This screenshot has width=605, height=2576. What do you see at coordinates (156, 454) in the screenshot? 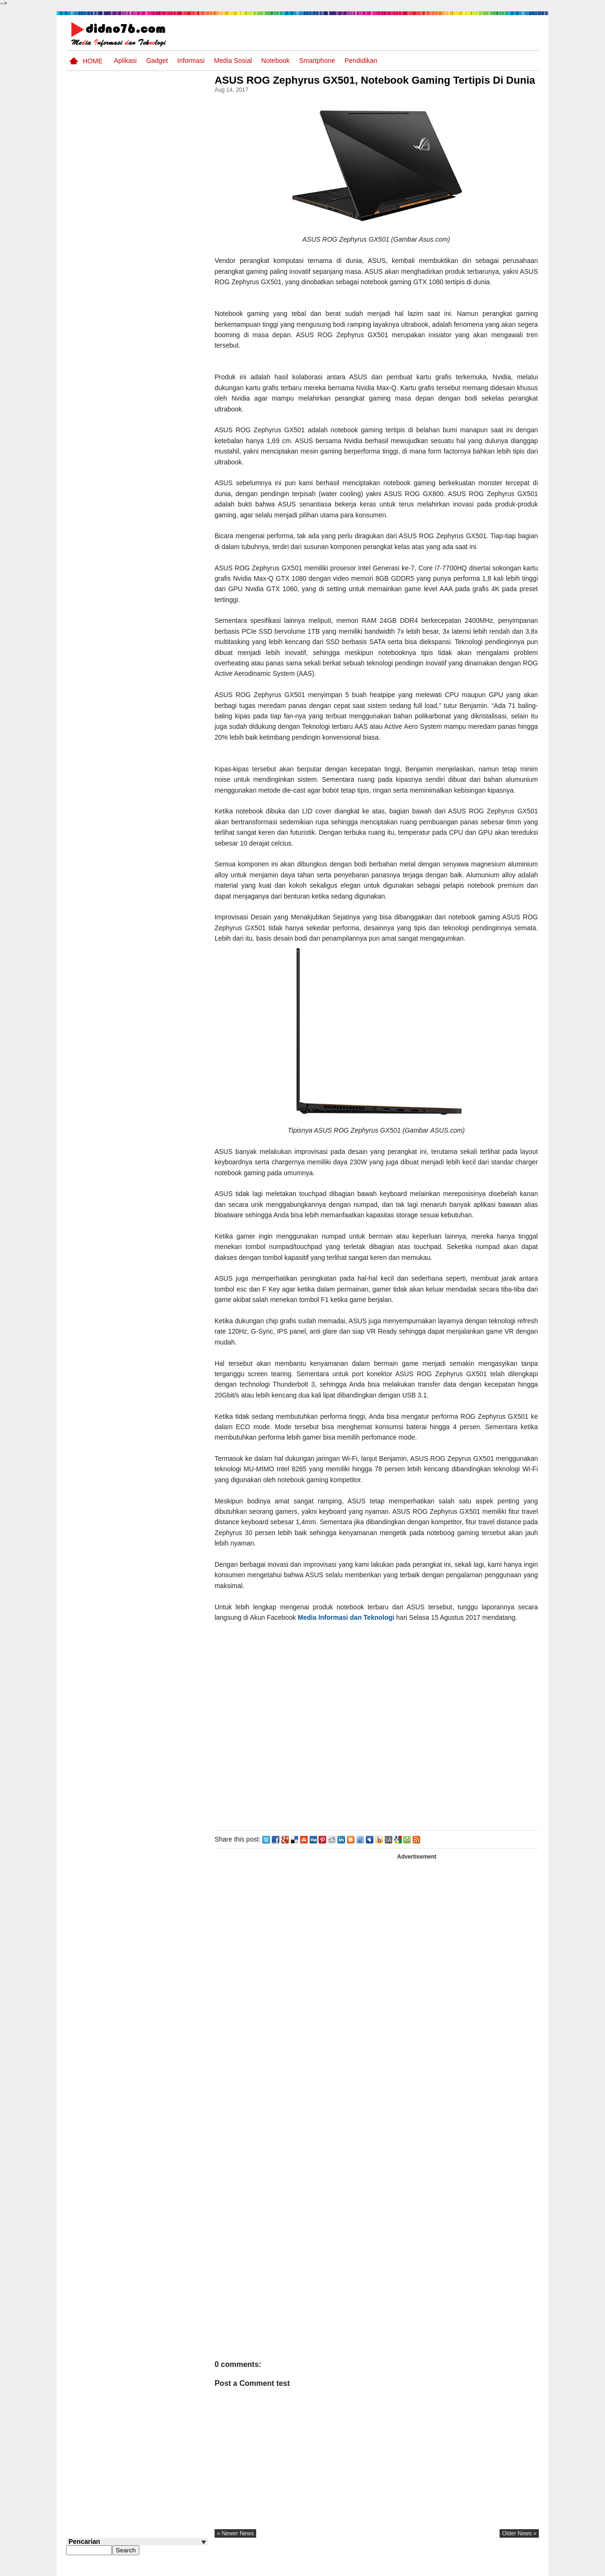
I see `Dinamika Sosial: Mobilitas, Konflik, Integrasi, dan Pemberdayaan Masyarakat` at bounding box center [156, 454].